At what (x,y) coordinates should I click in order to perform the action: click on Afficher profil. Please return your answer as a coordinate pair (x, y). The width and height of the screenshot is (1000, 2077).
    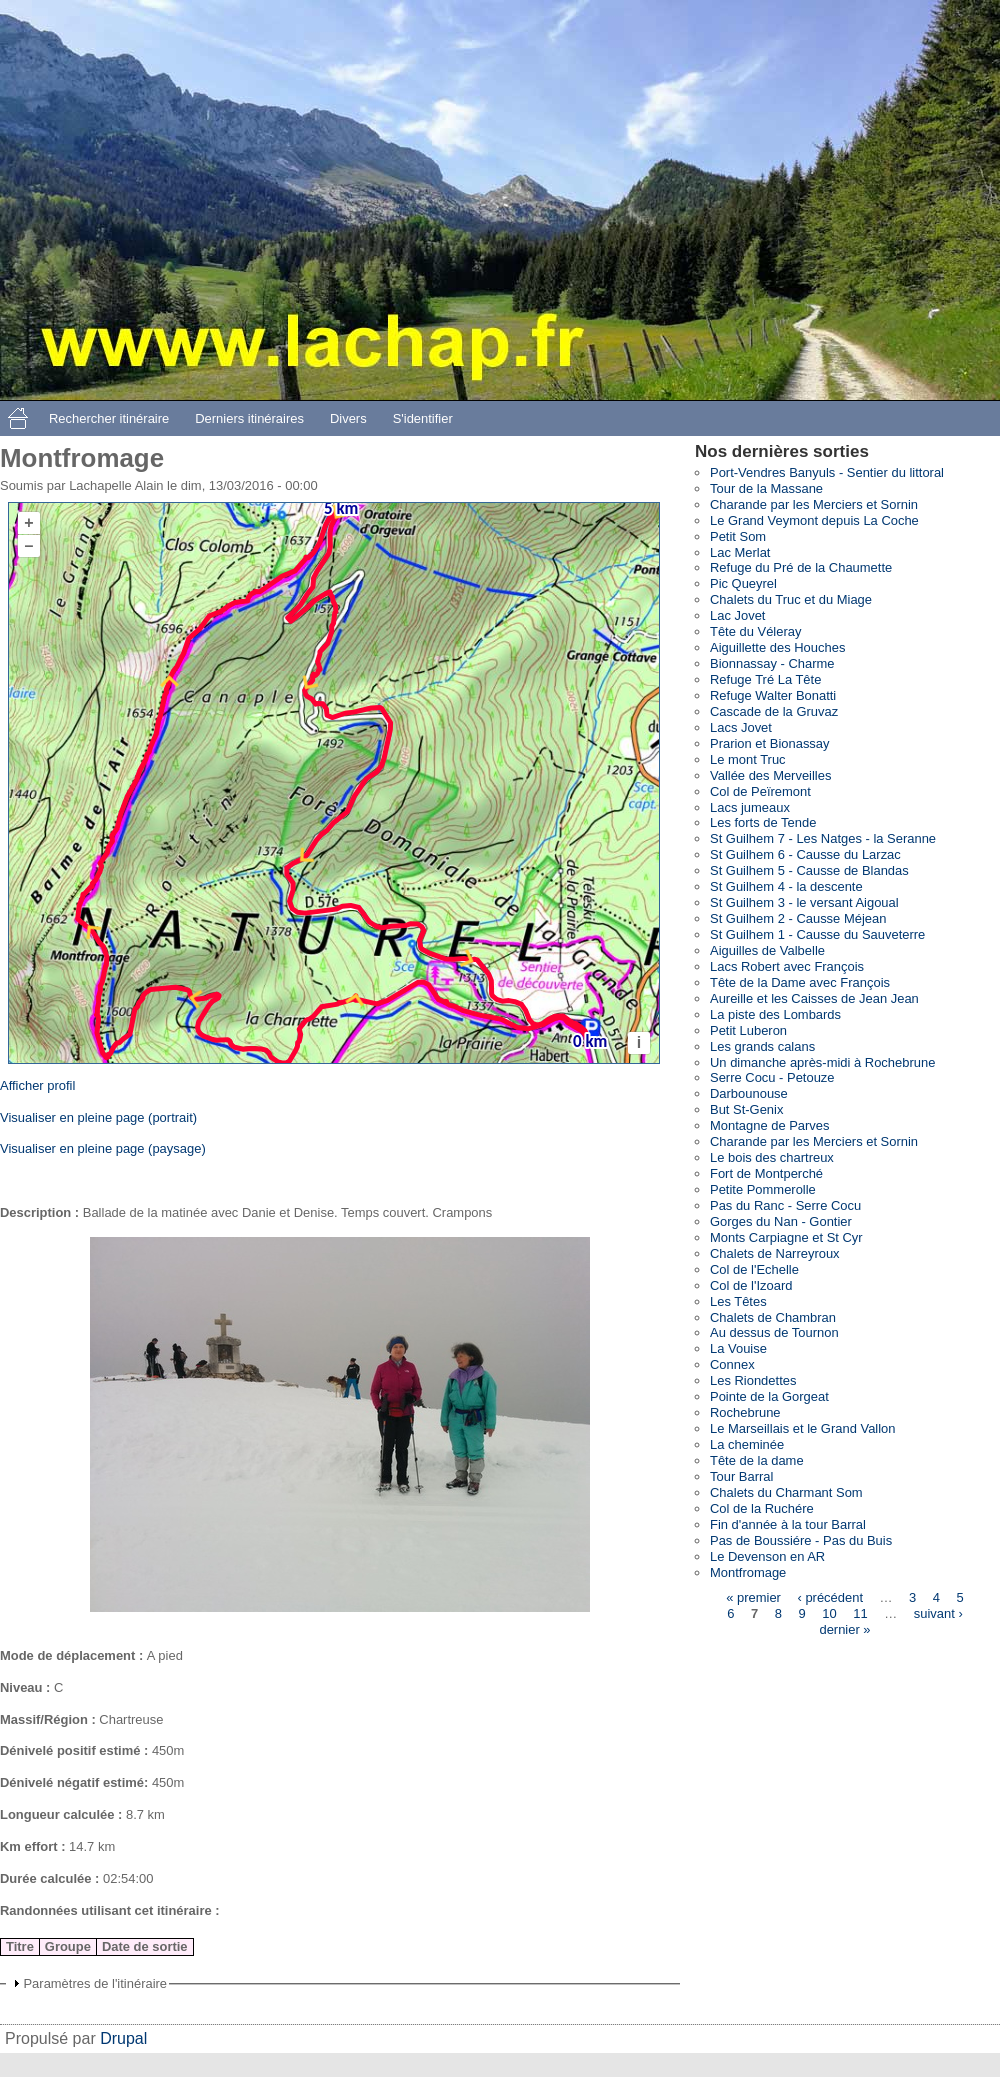
    Looking at the image, I should click on (37, 1085).